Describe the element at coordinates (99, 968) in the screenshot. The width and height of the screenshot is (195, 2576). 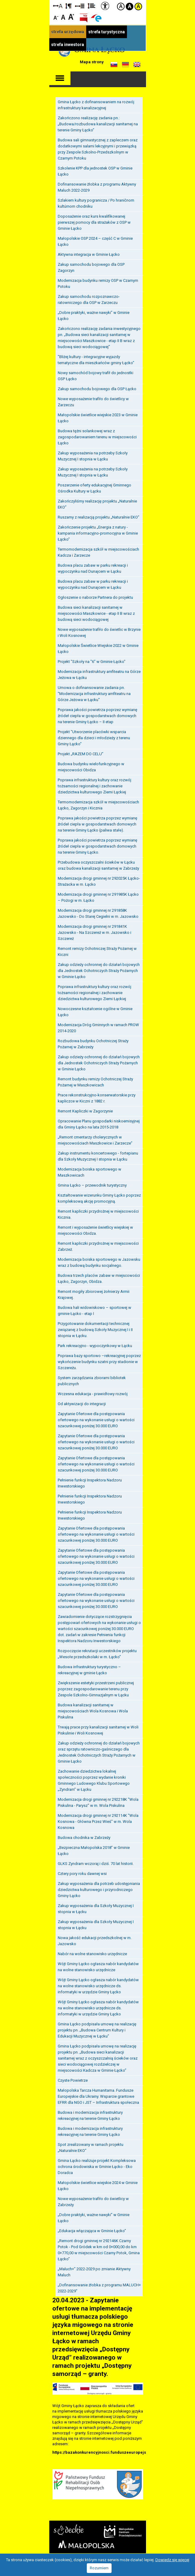
I see `Zakup odzieży ochronnej do działań bojowych dla Jednostek Ochotniczych Straży Pożarnych w Gminie Łącko` at that location.